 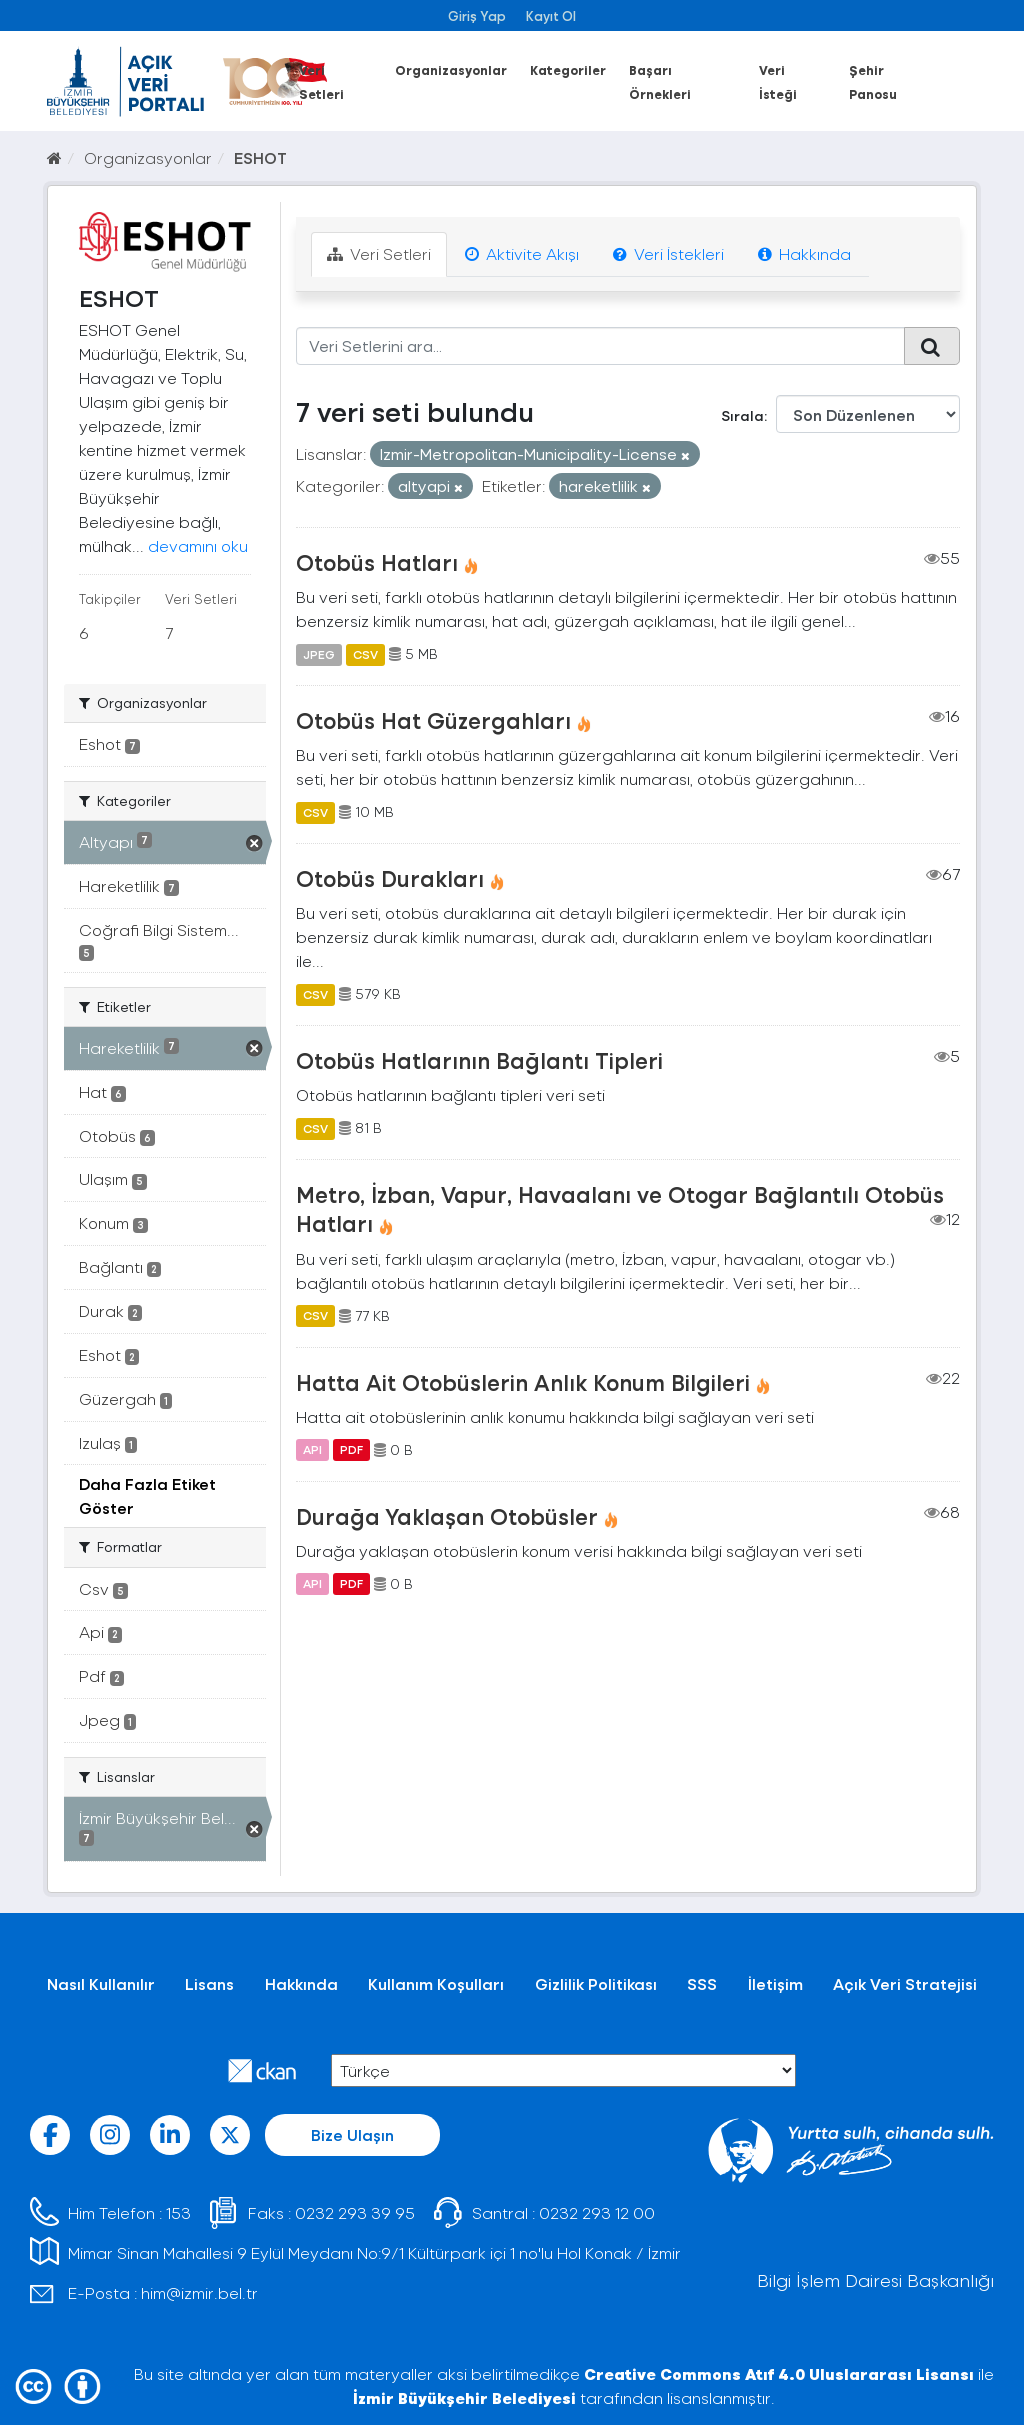 What do you see at coordinates (601, 346) in the screenshot?
I see `[Veri Setlerini ara...]` at bounding box center [601, 346].